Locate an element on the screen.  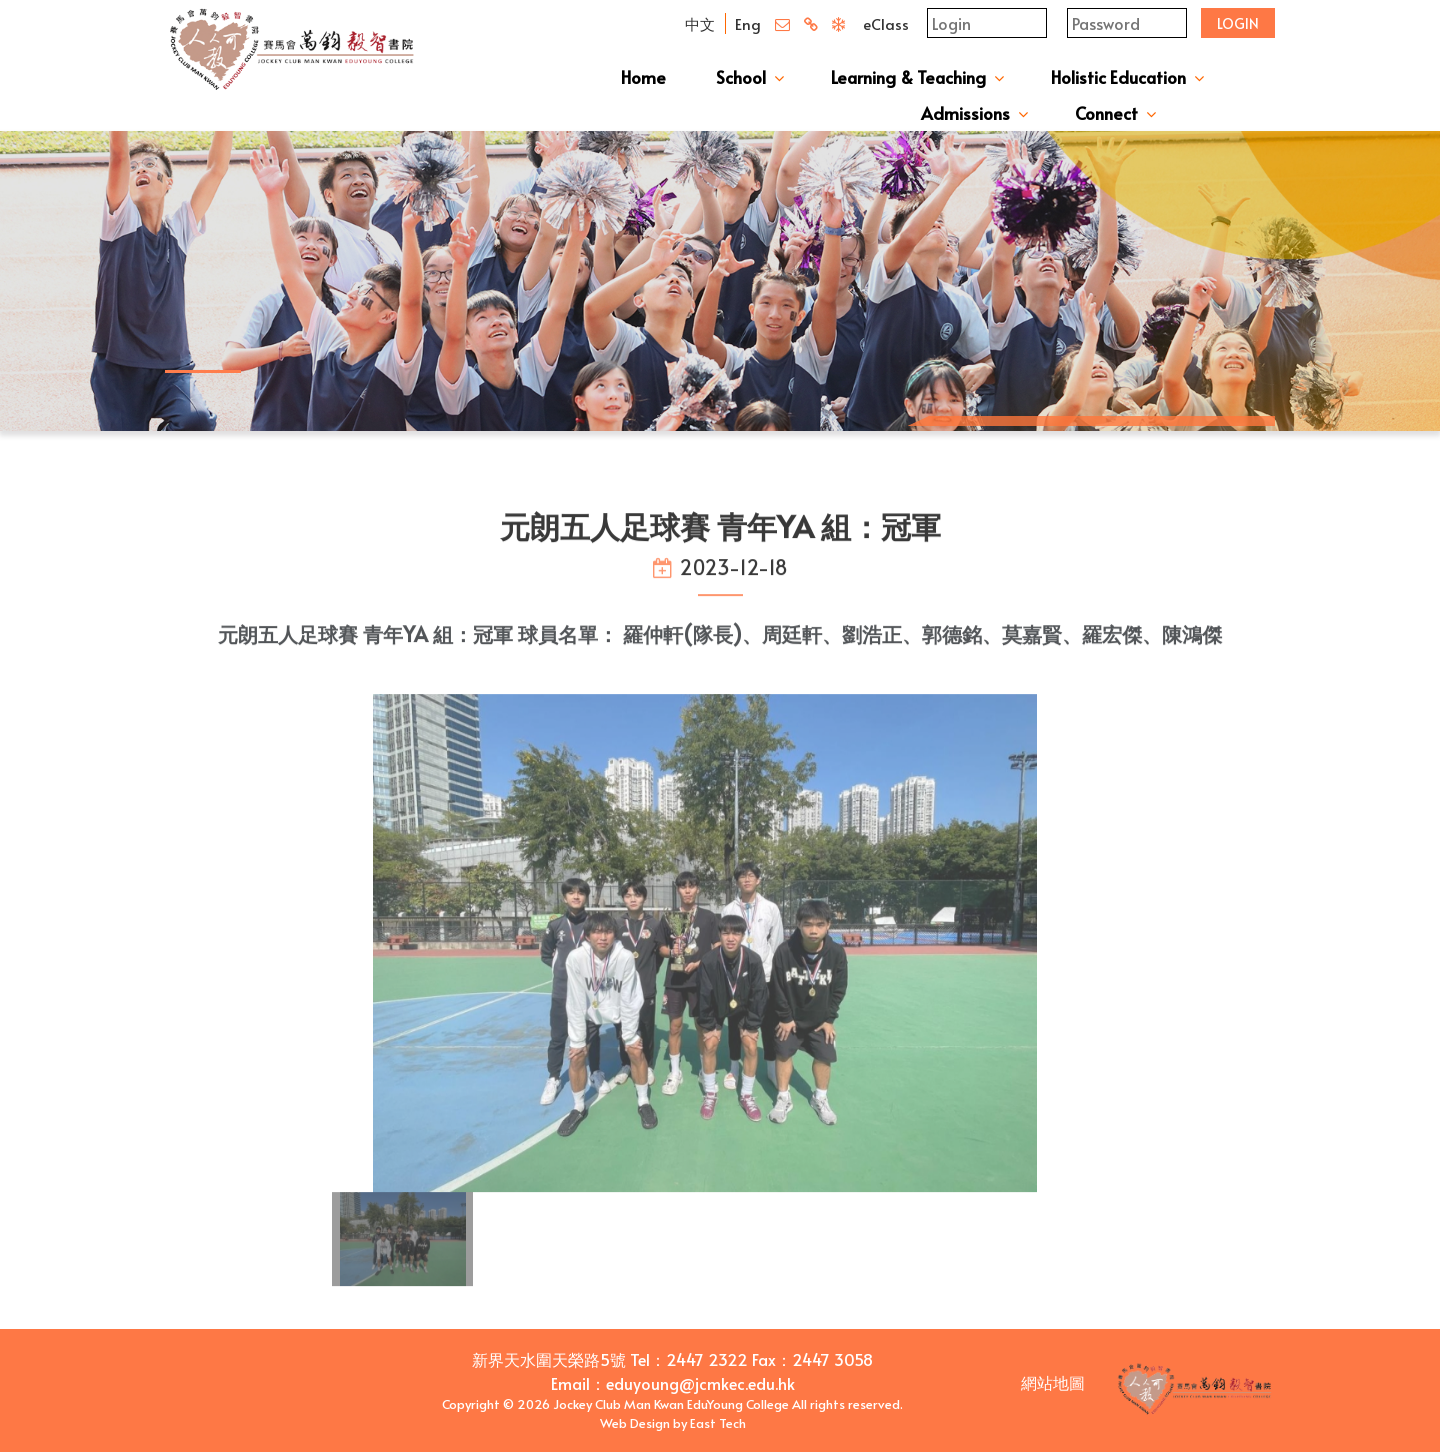
Admissions is located at coordinates (965, 113).